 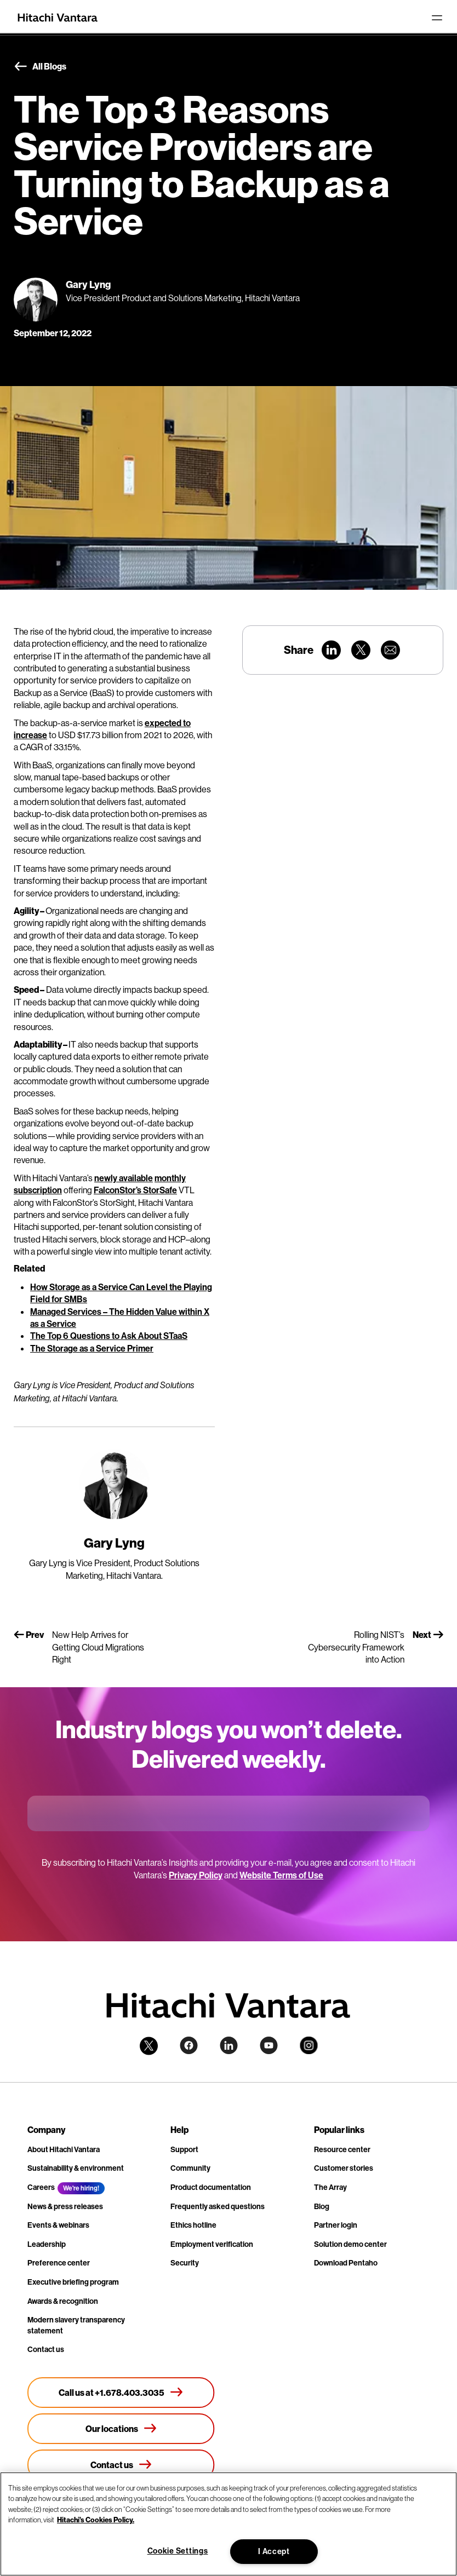 I want to click on Frequently asked questions, so click(x=217, y=2206).